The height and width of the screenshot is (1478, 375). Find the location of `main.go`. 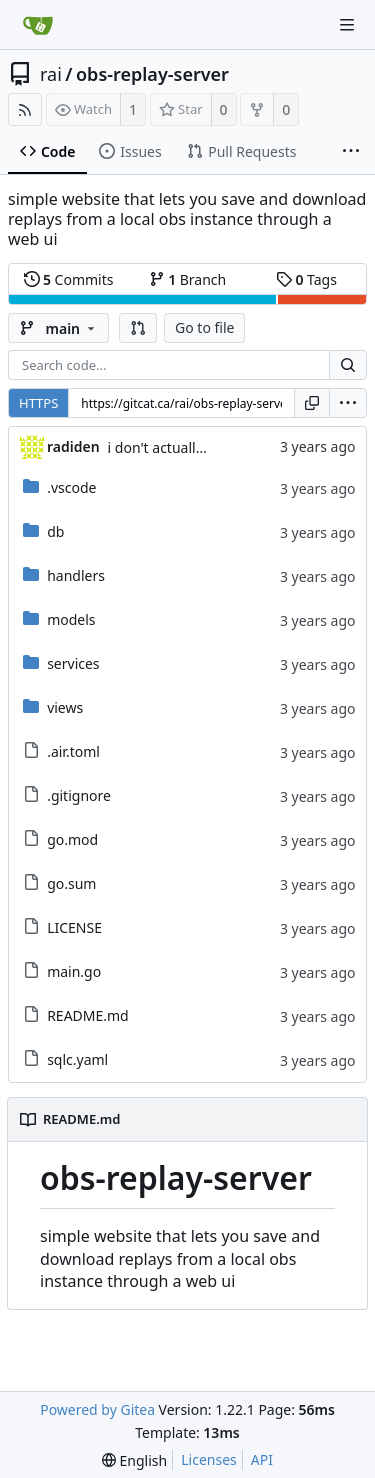

main.go is located at coordinates (74, 971).